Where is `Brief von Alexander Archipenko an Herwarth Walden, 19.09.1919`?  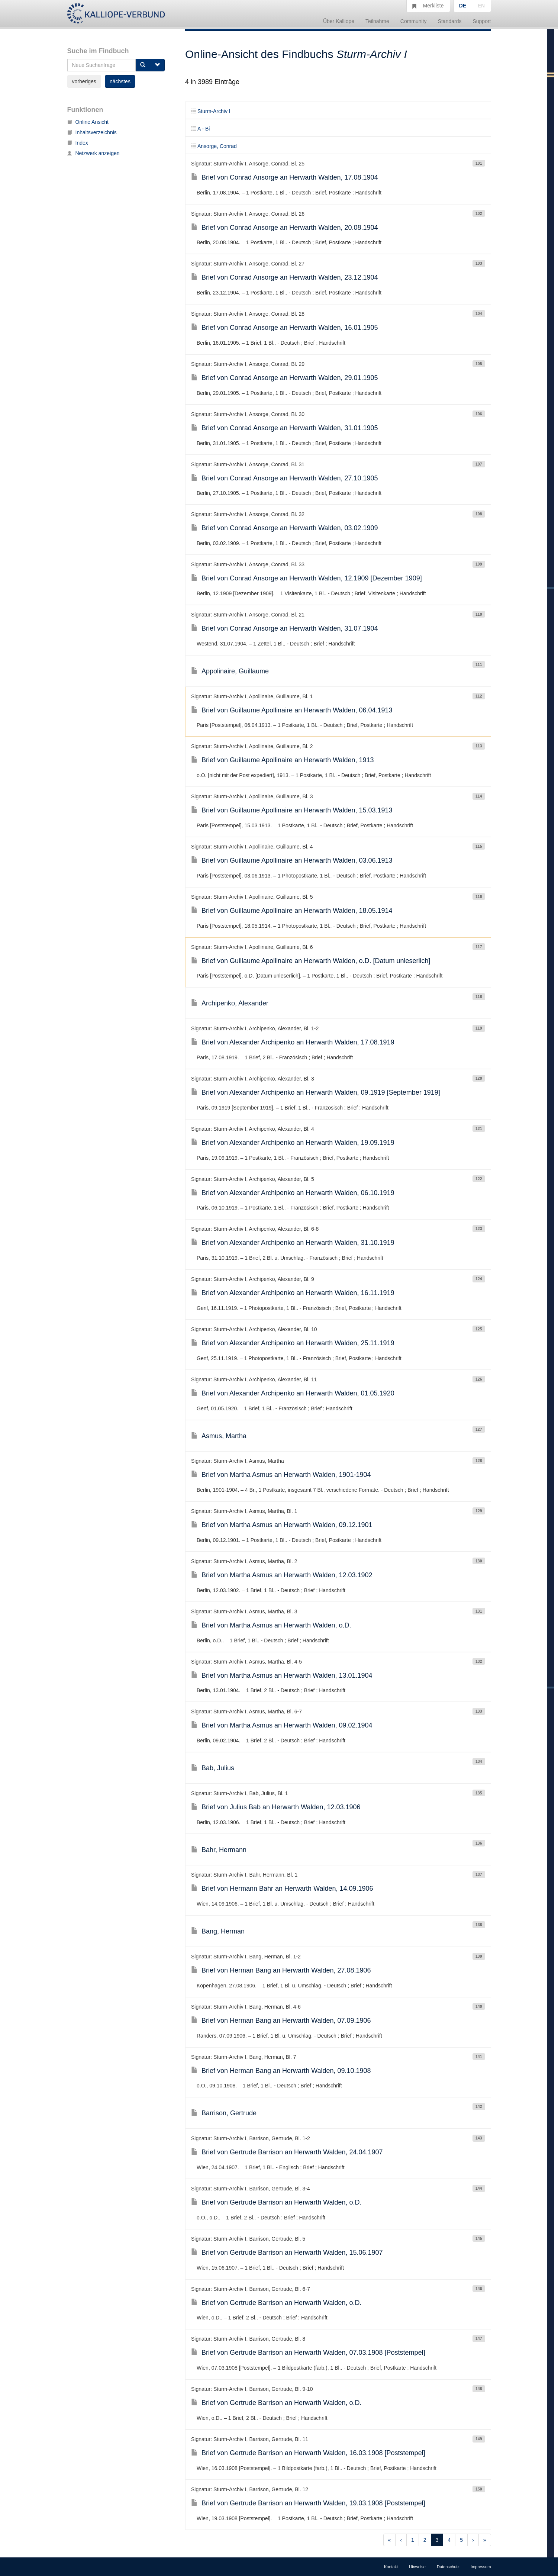
Brief von Alexander Archipenko an Herwarth Walden, 19.09.1919 is located at coordinates (292, 1142).